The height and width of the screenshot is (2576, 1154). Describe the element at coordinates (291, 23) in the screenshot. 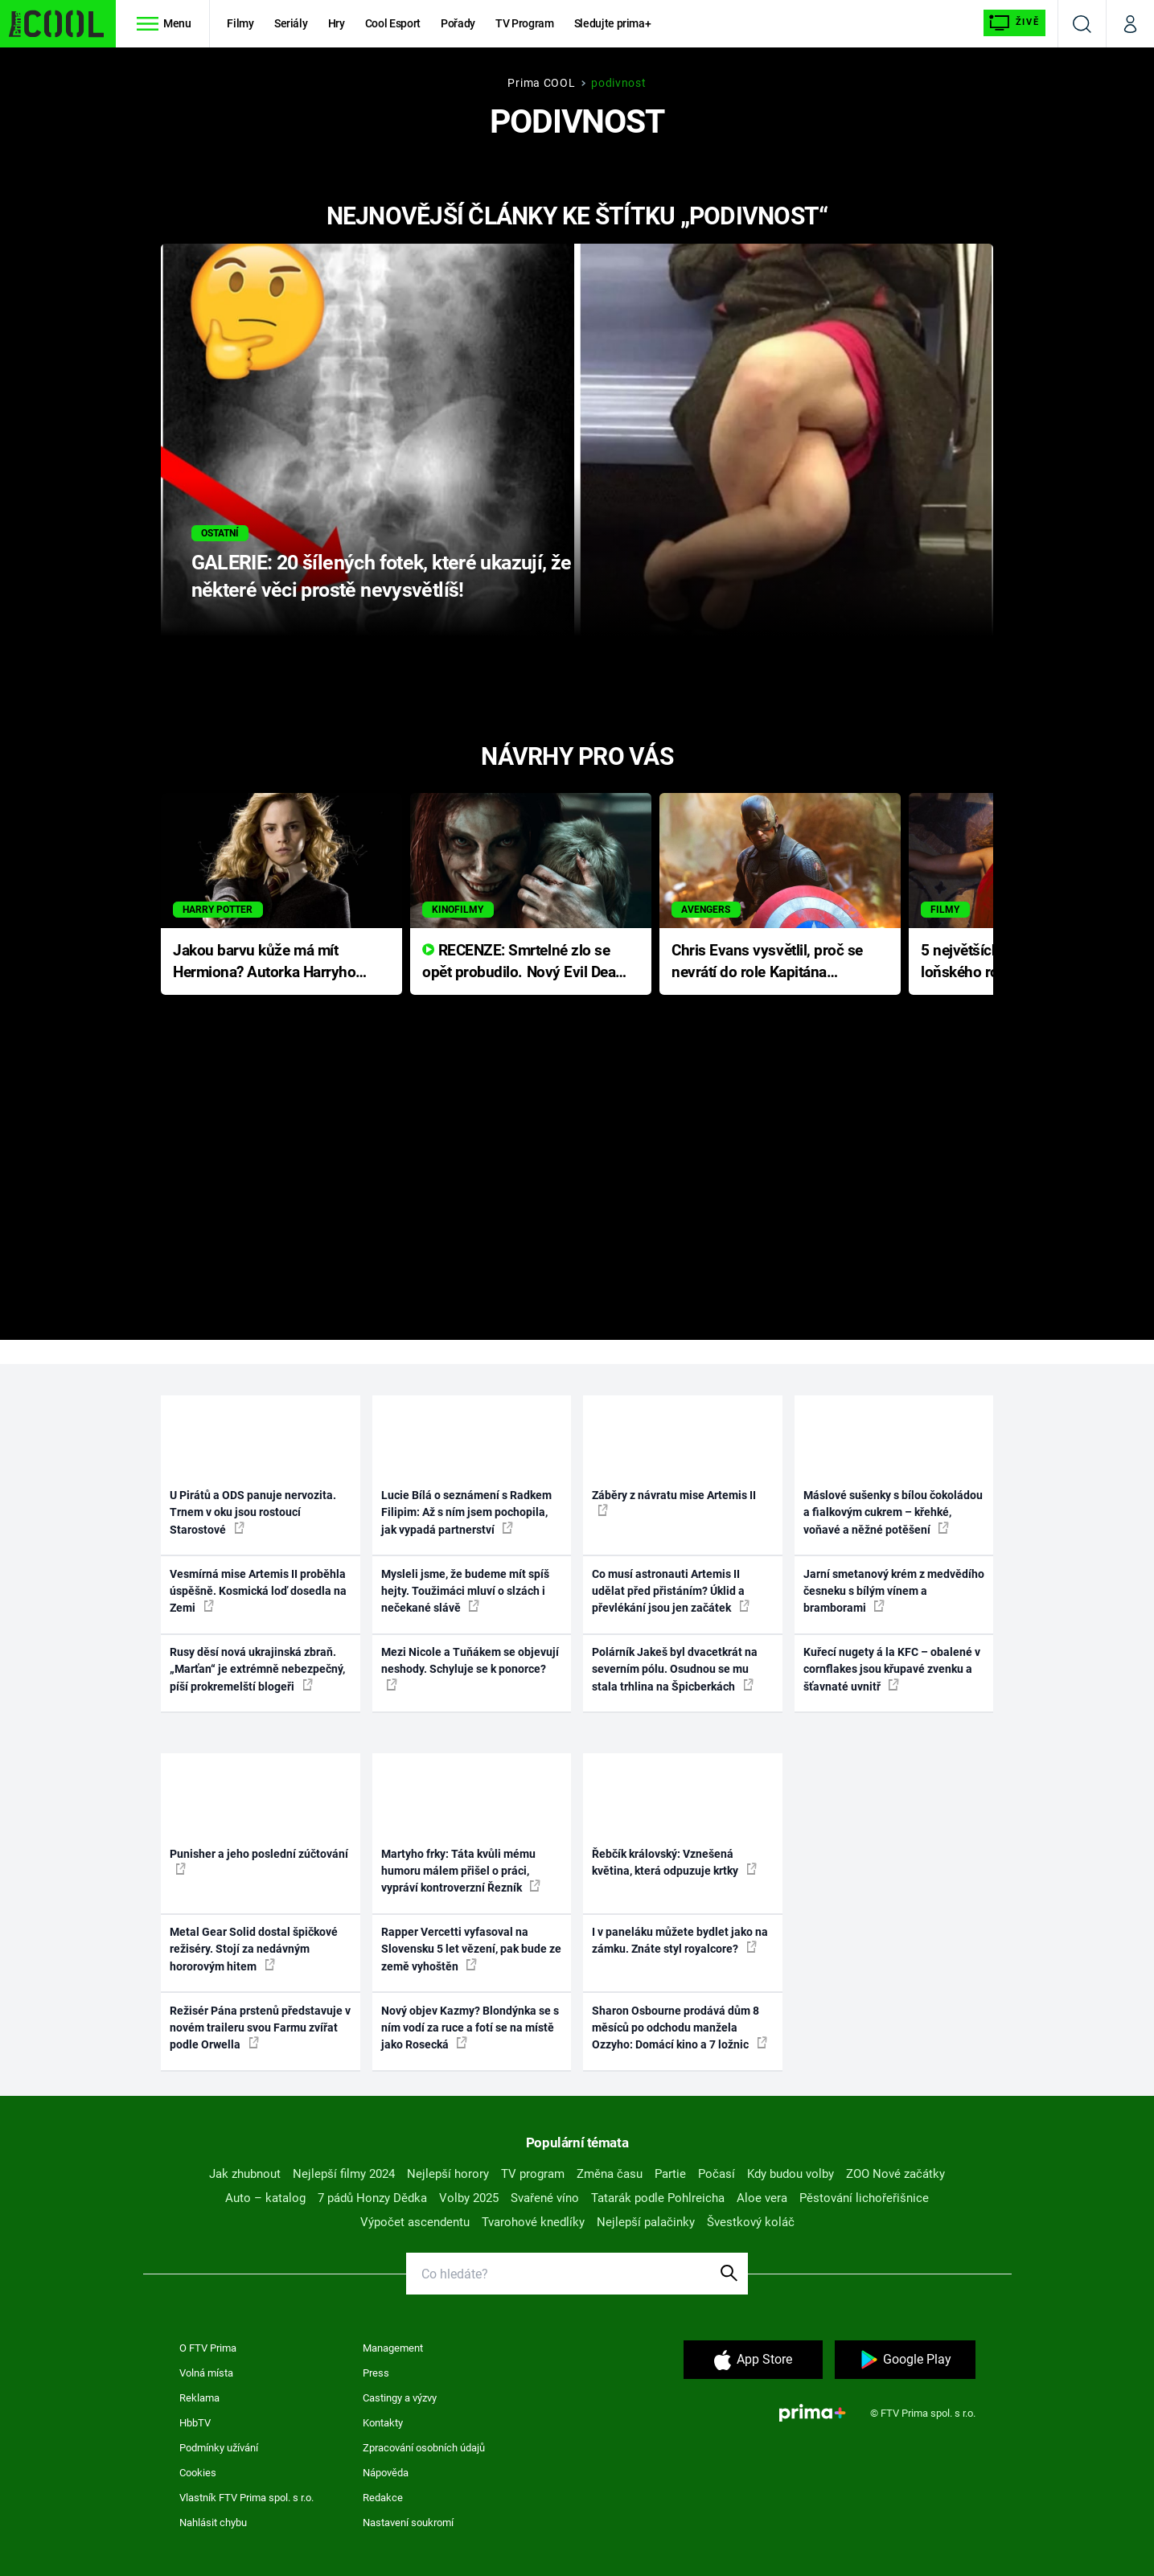

I see `Seriály` at that location.